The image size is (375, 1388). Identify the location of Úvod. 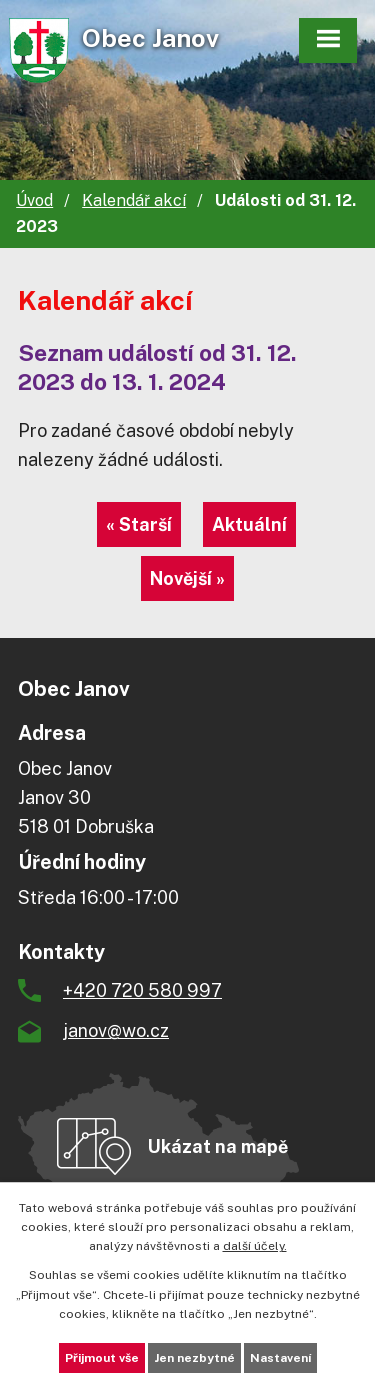
(34, 200).